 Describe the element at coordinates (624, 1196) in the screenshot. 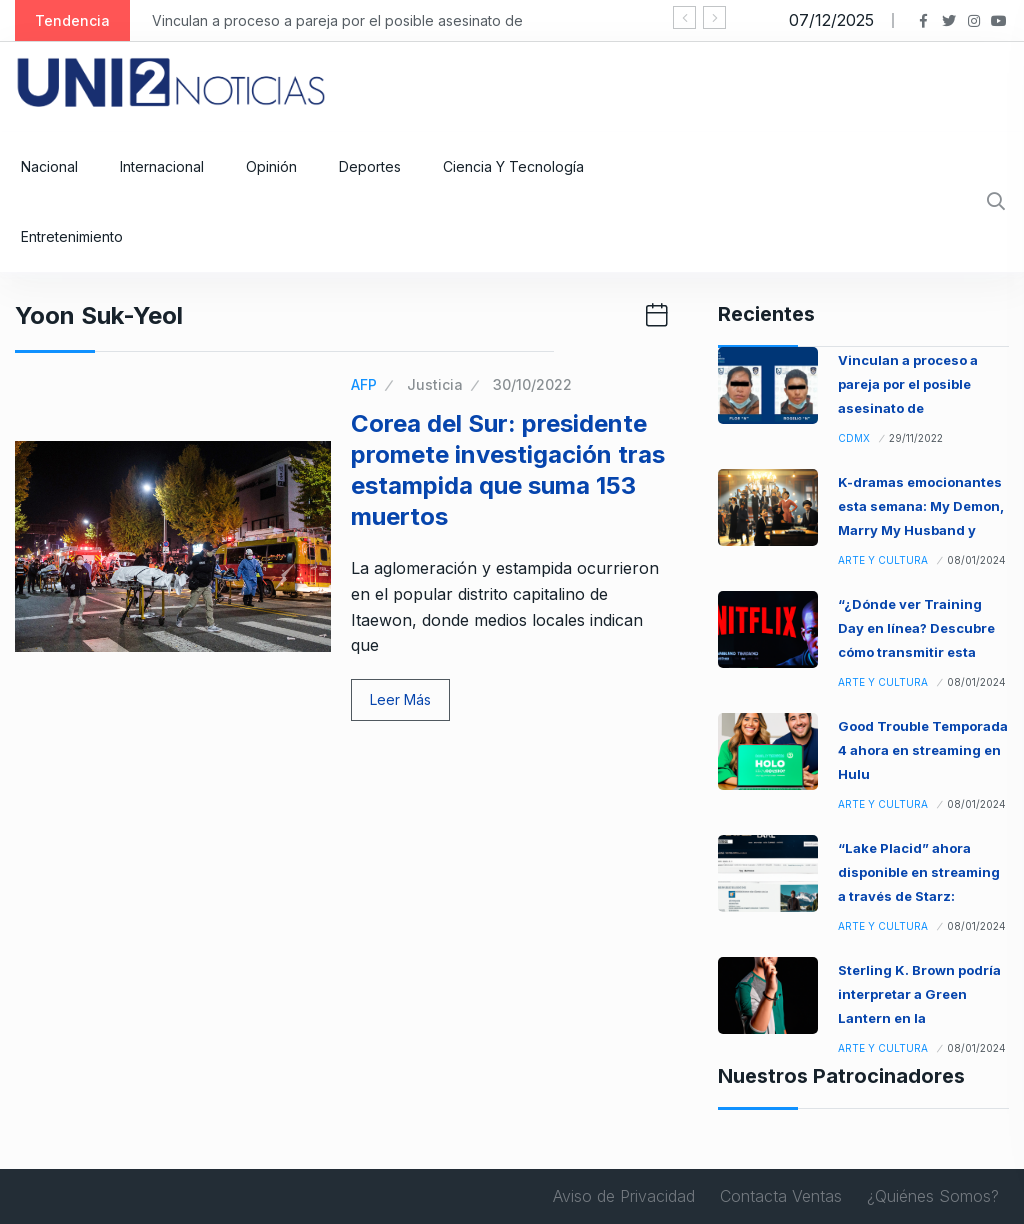

I see `Aviso de Privacidad` at that location.